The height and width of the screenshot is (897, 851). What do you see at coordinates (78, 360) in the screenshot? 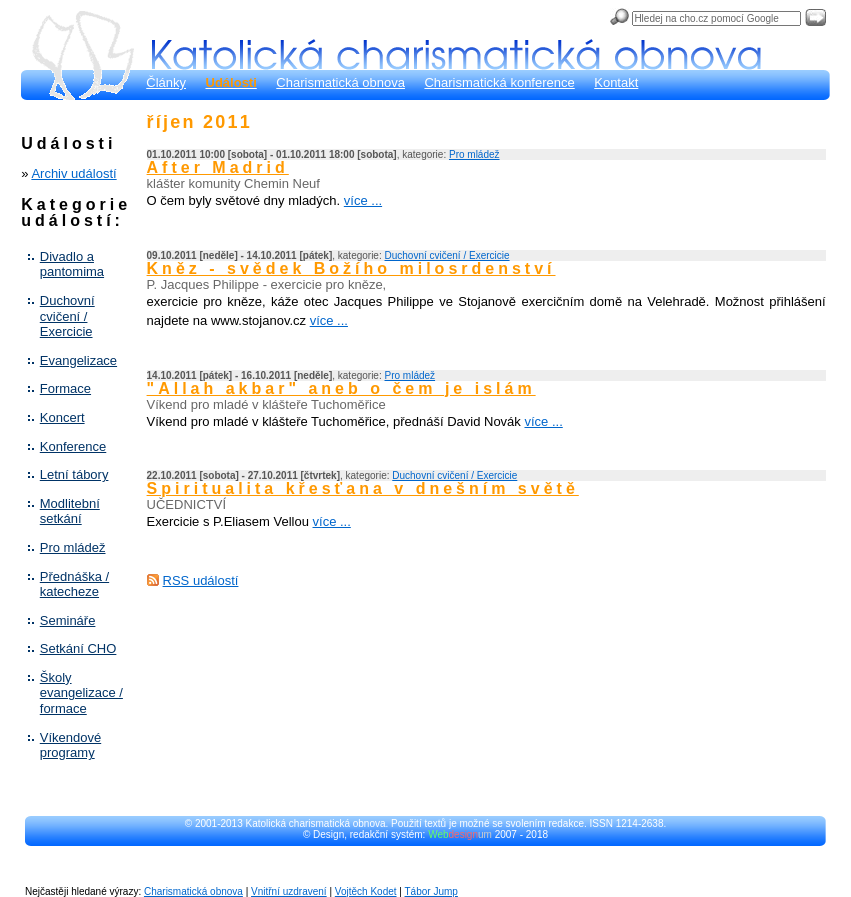
I see `Evangelizace` at bounding box center [78, 360].